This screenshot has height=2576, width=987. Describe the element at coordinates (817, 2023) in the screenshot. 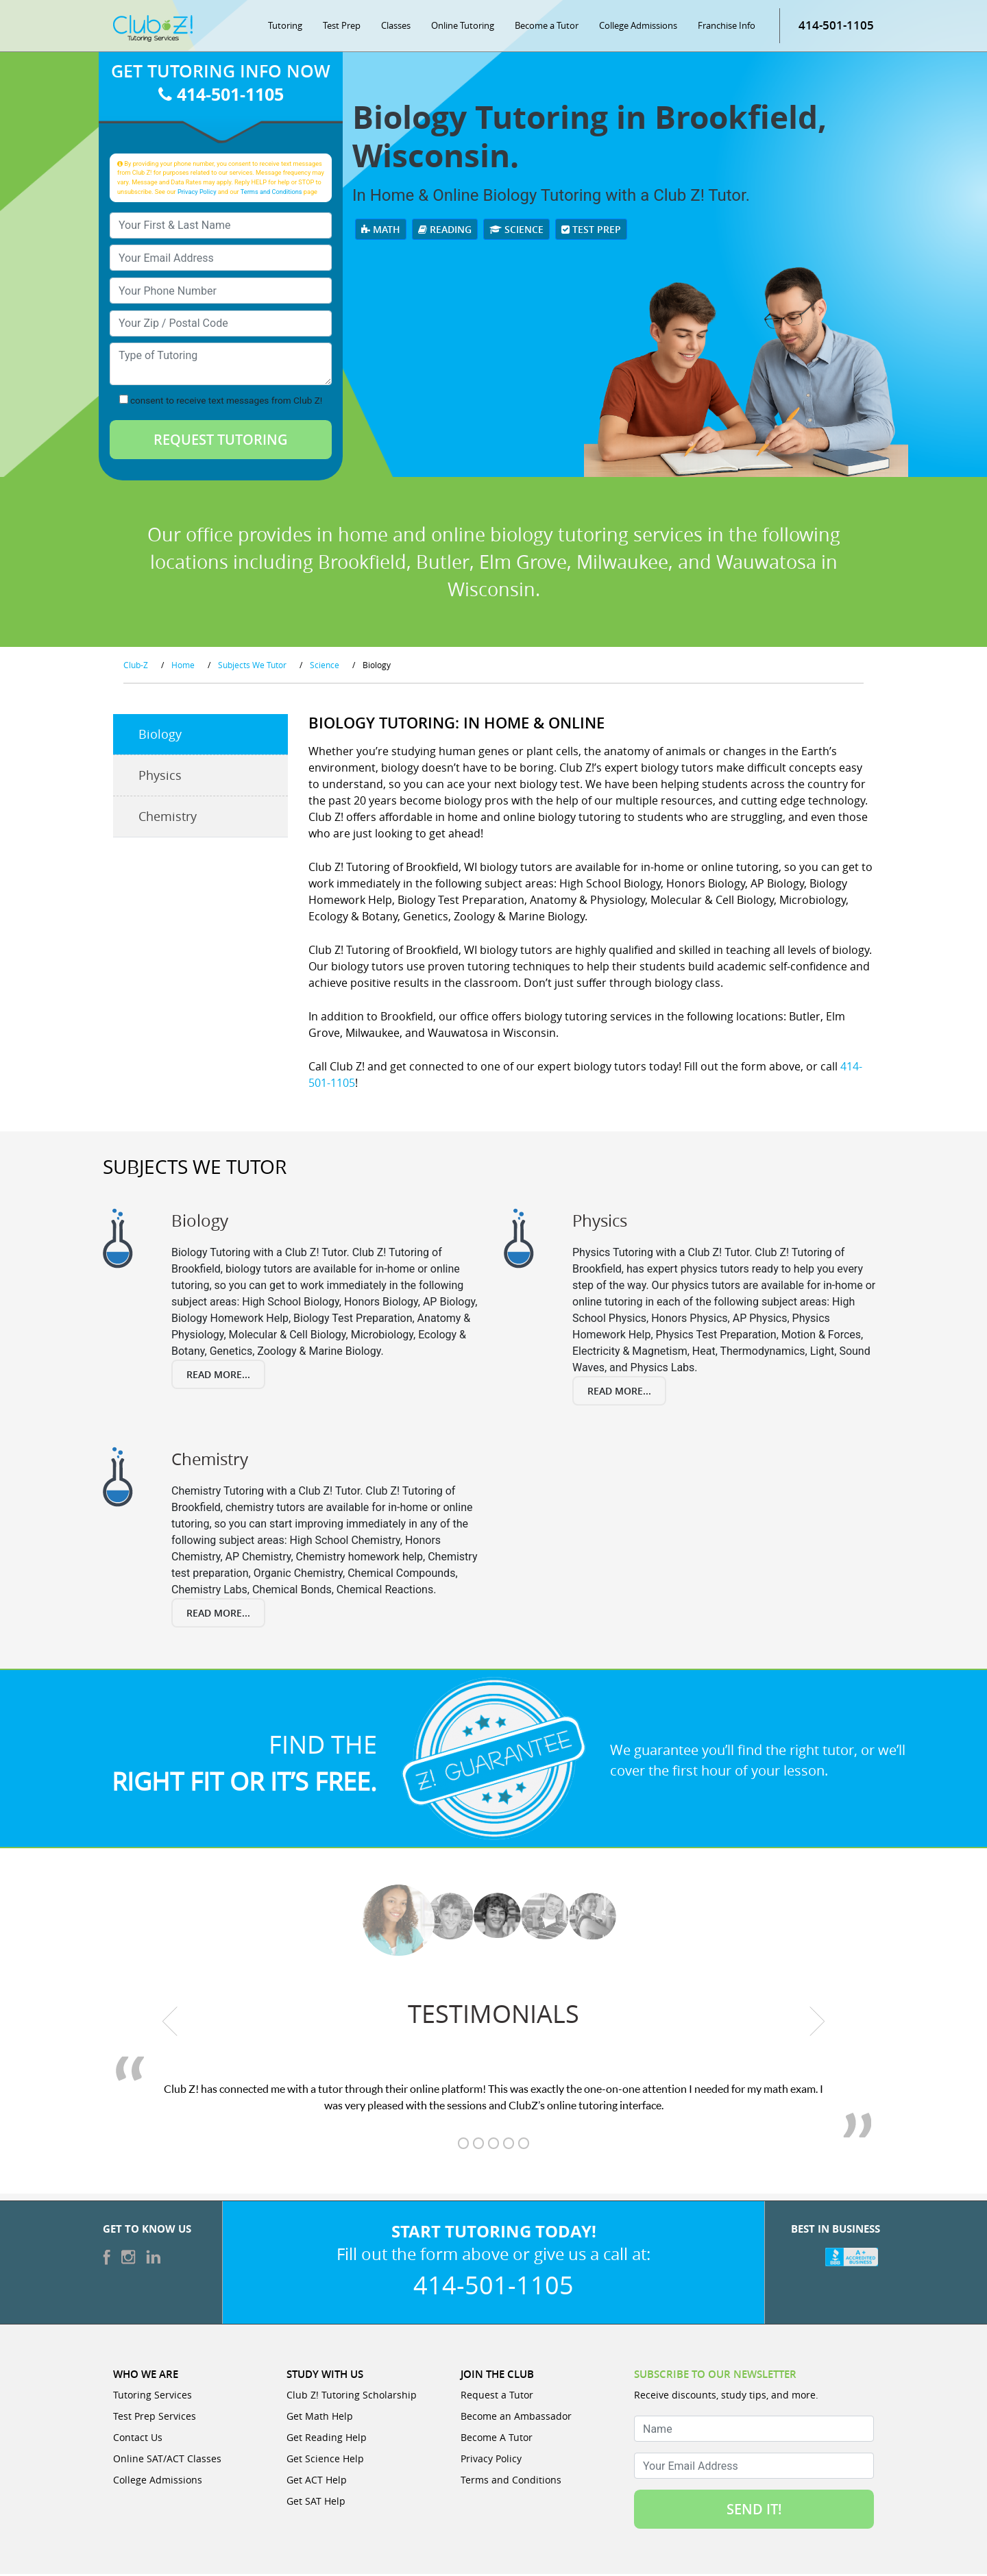

I see `[next testimonial]` at that location.